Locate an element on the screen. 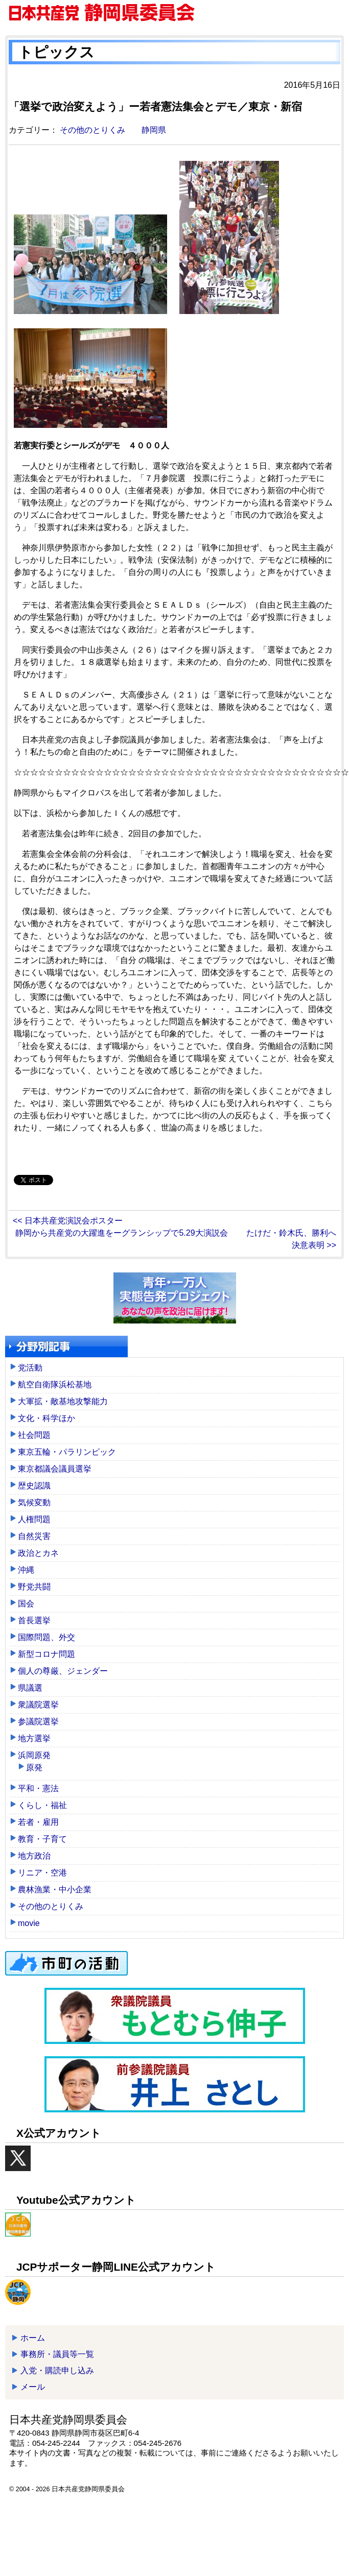 The width and height of the screenshot is (349, 2576). 東京都議会議員選挙 is located at coordinates (54, 1468).